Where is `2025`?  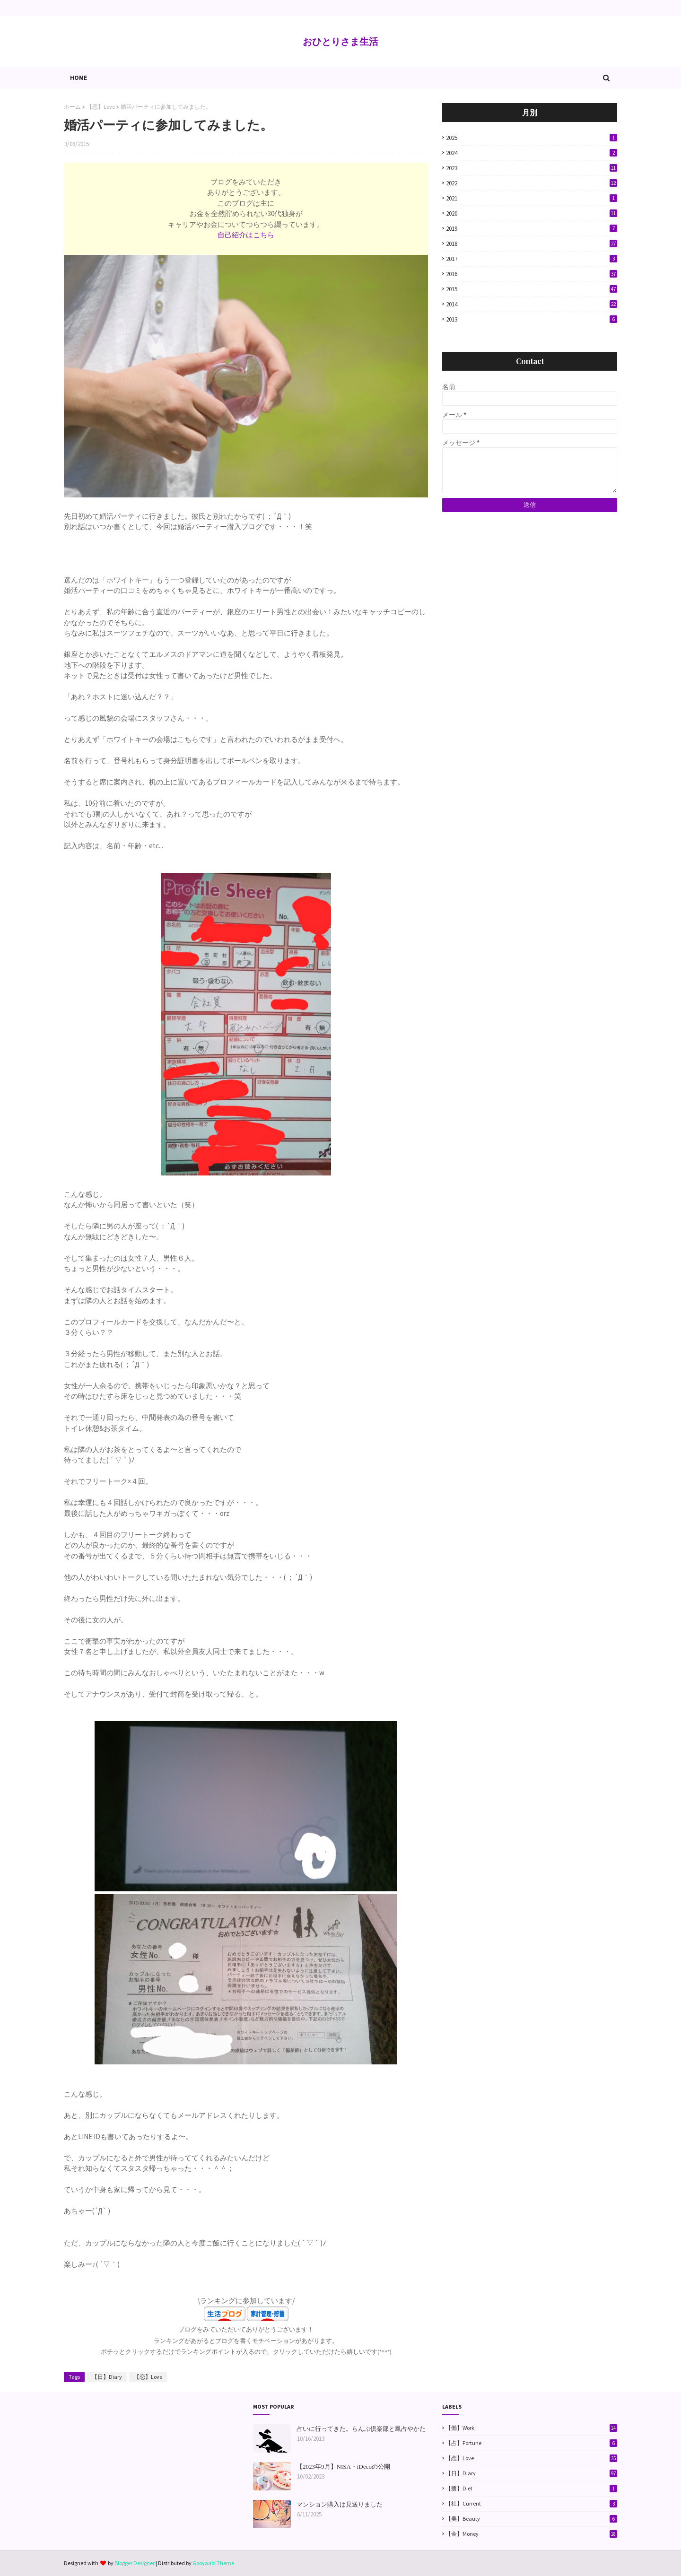
2025 is located at coordinates (531, 138).